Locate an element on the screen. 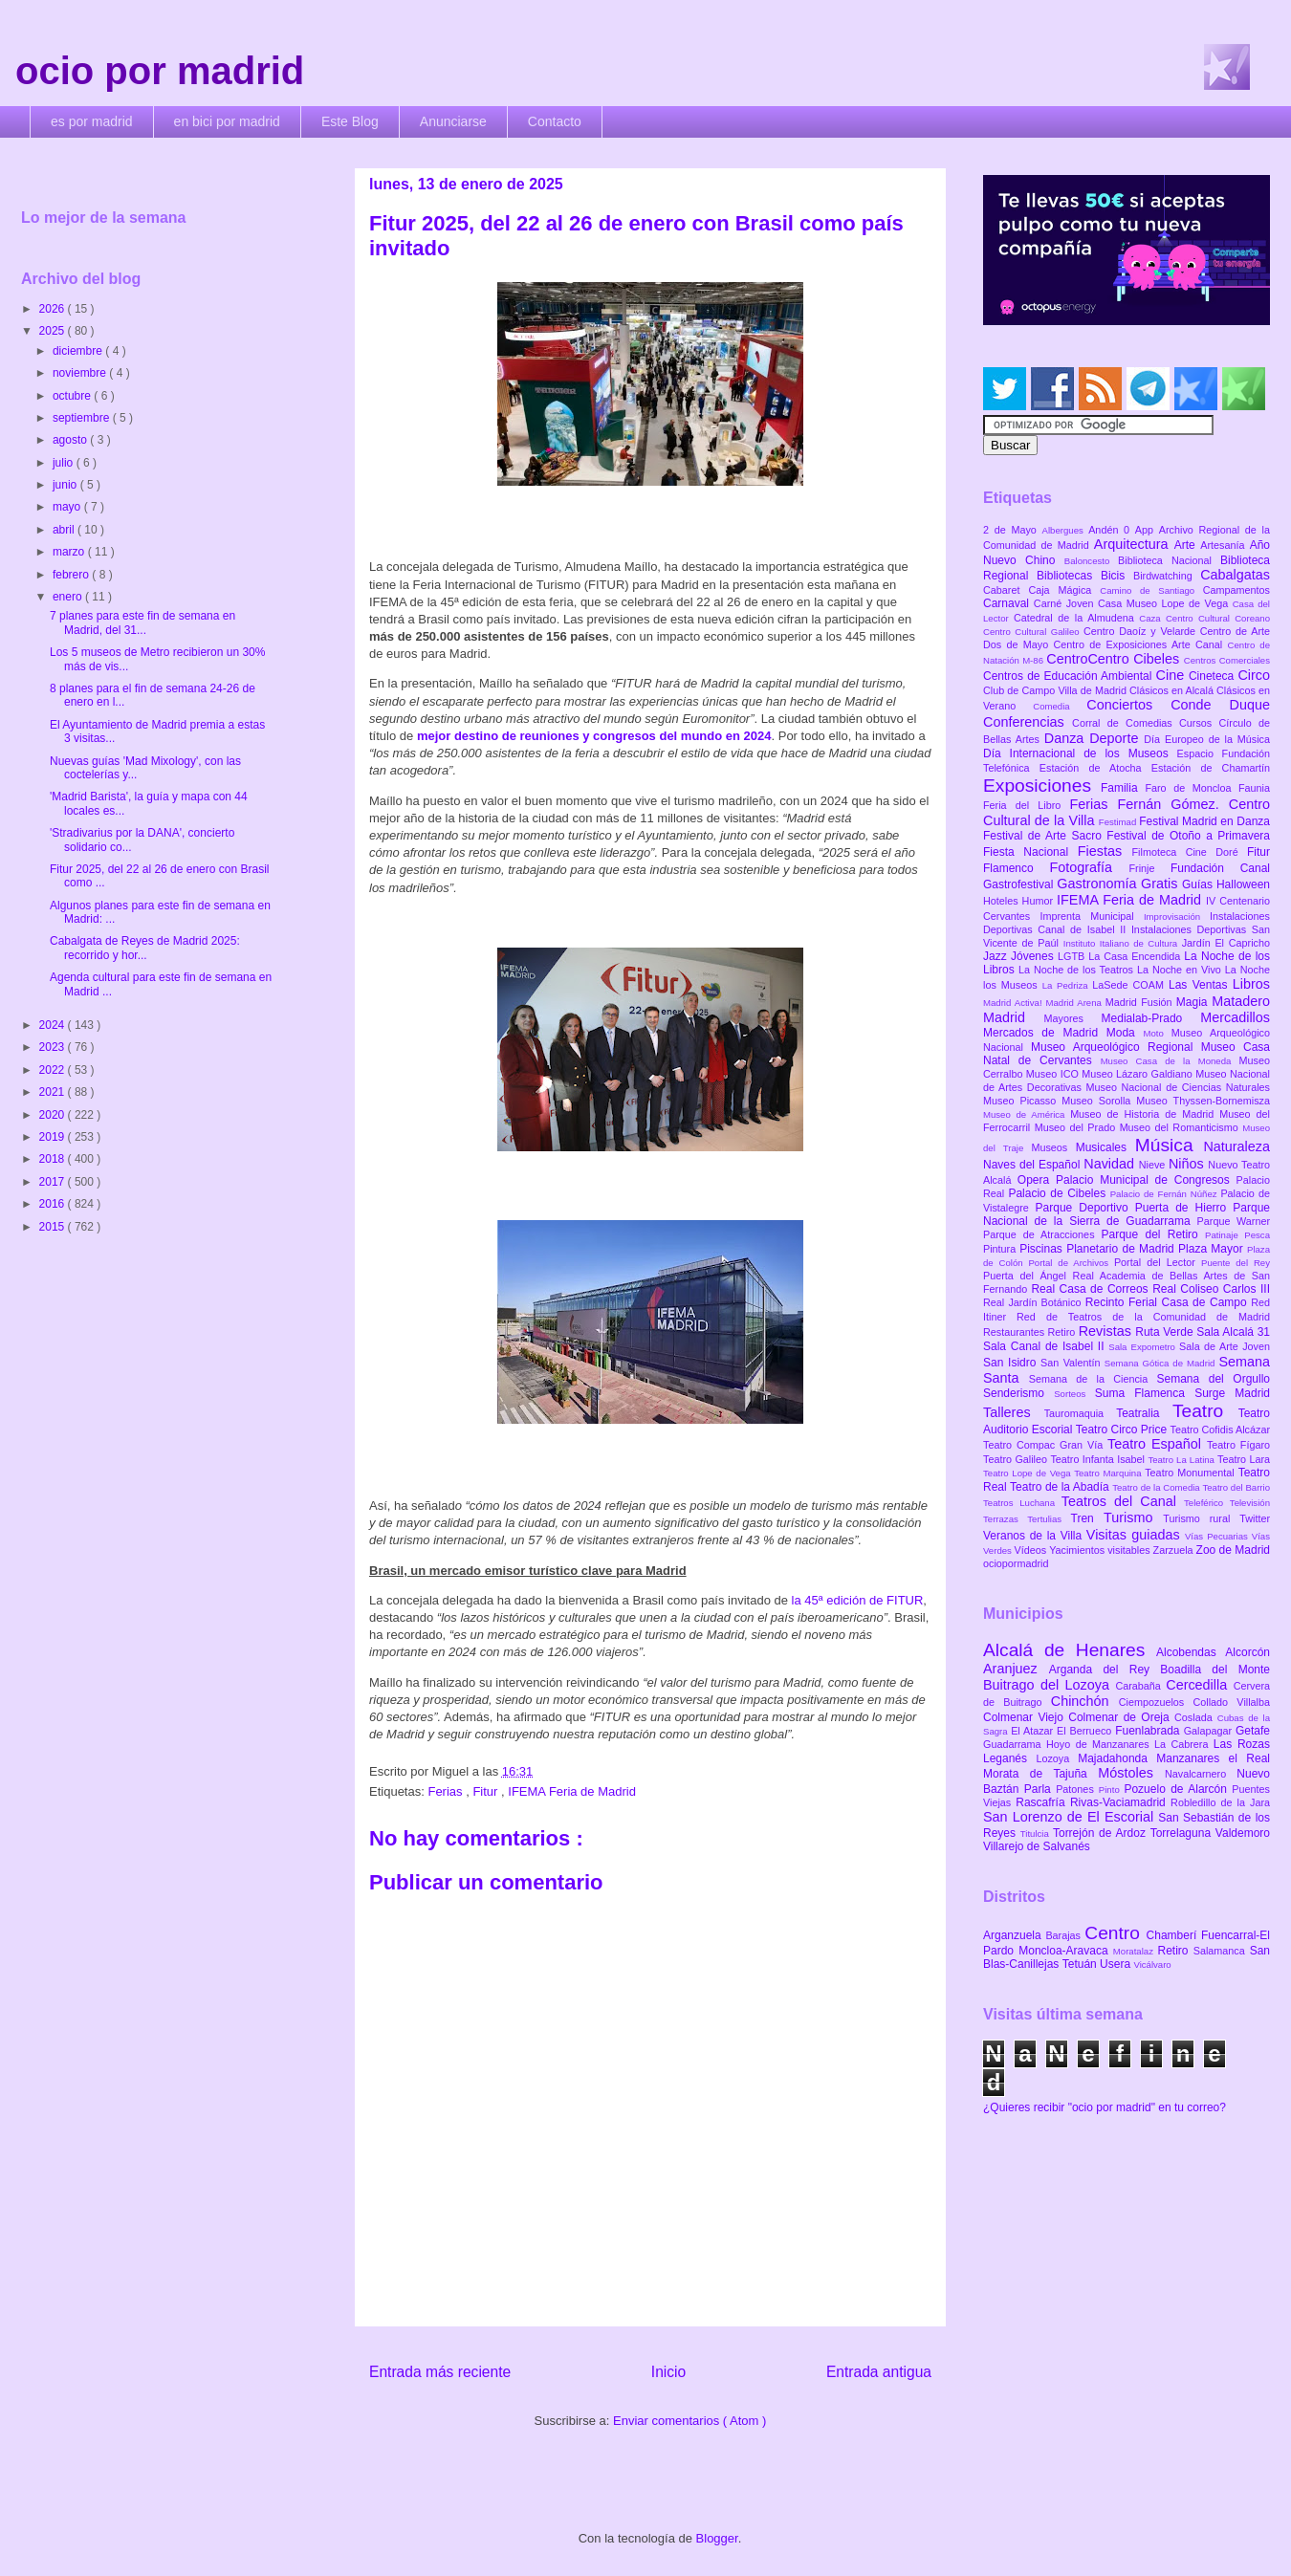  Arte is located at coordinates (1187, 545).